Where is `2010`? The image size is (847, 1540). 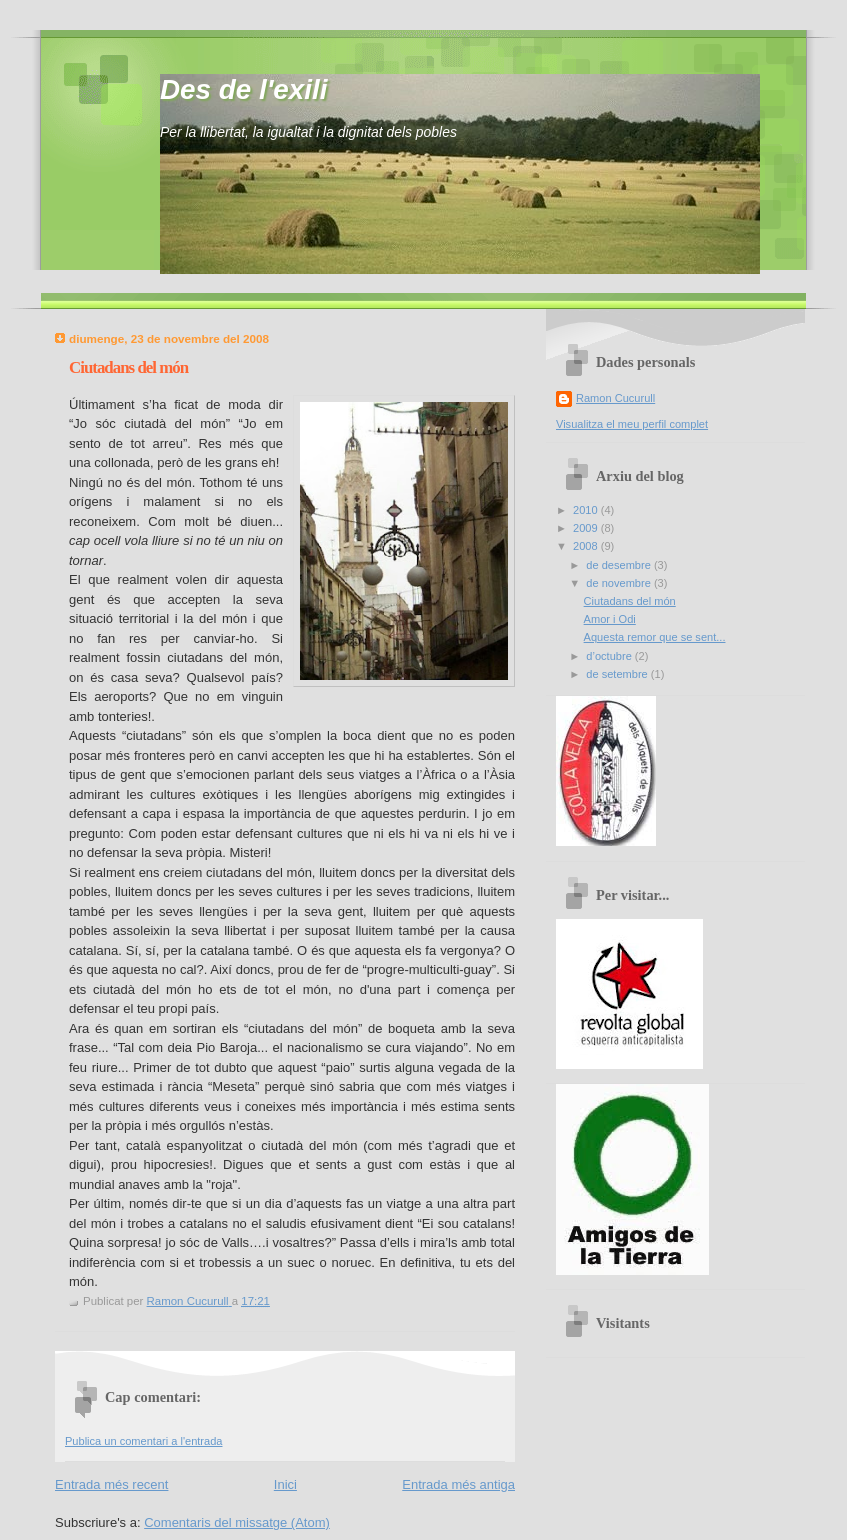
2010 is located at coordinates (587, 510).